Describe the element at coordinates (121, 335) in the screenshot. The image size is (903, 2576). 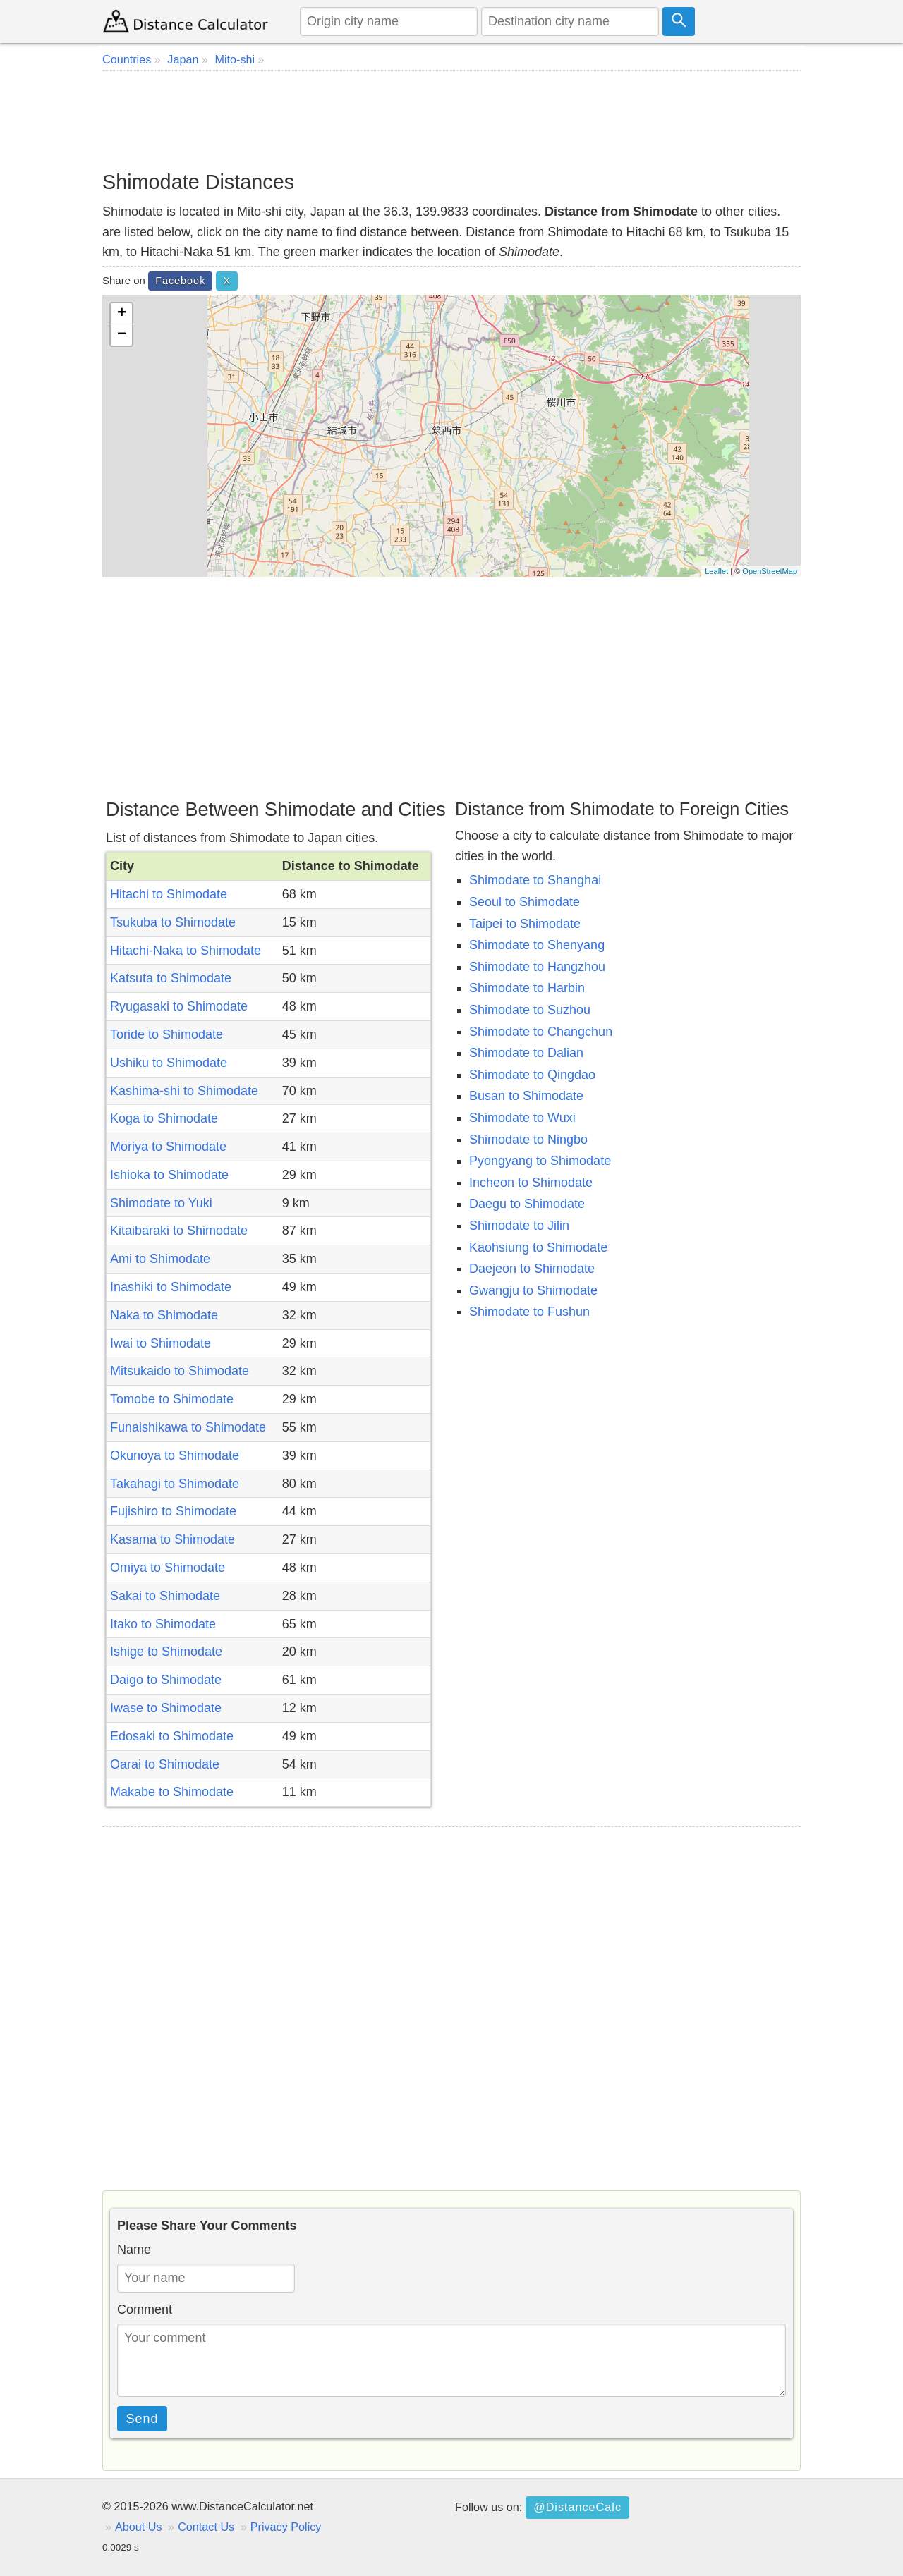
I see `− [button]` at that location.